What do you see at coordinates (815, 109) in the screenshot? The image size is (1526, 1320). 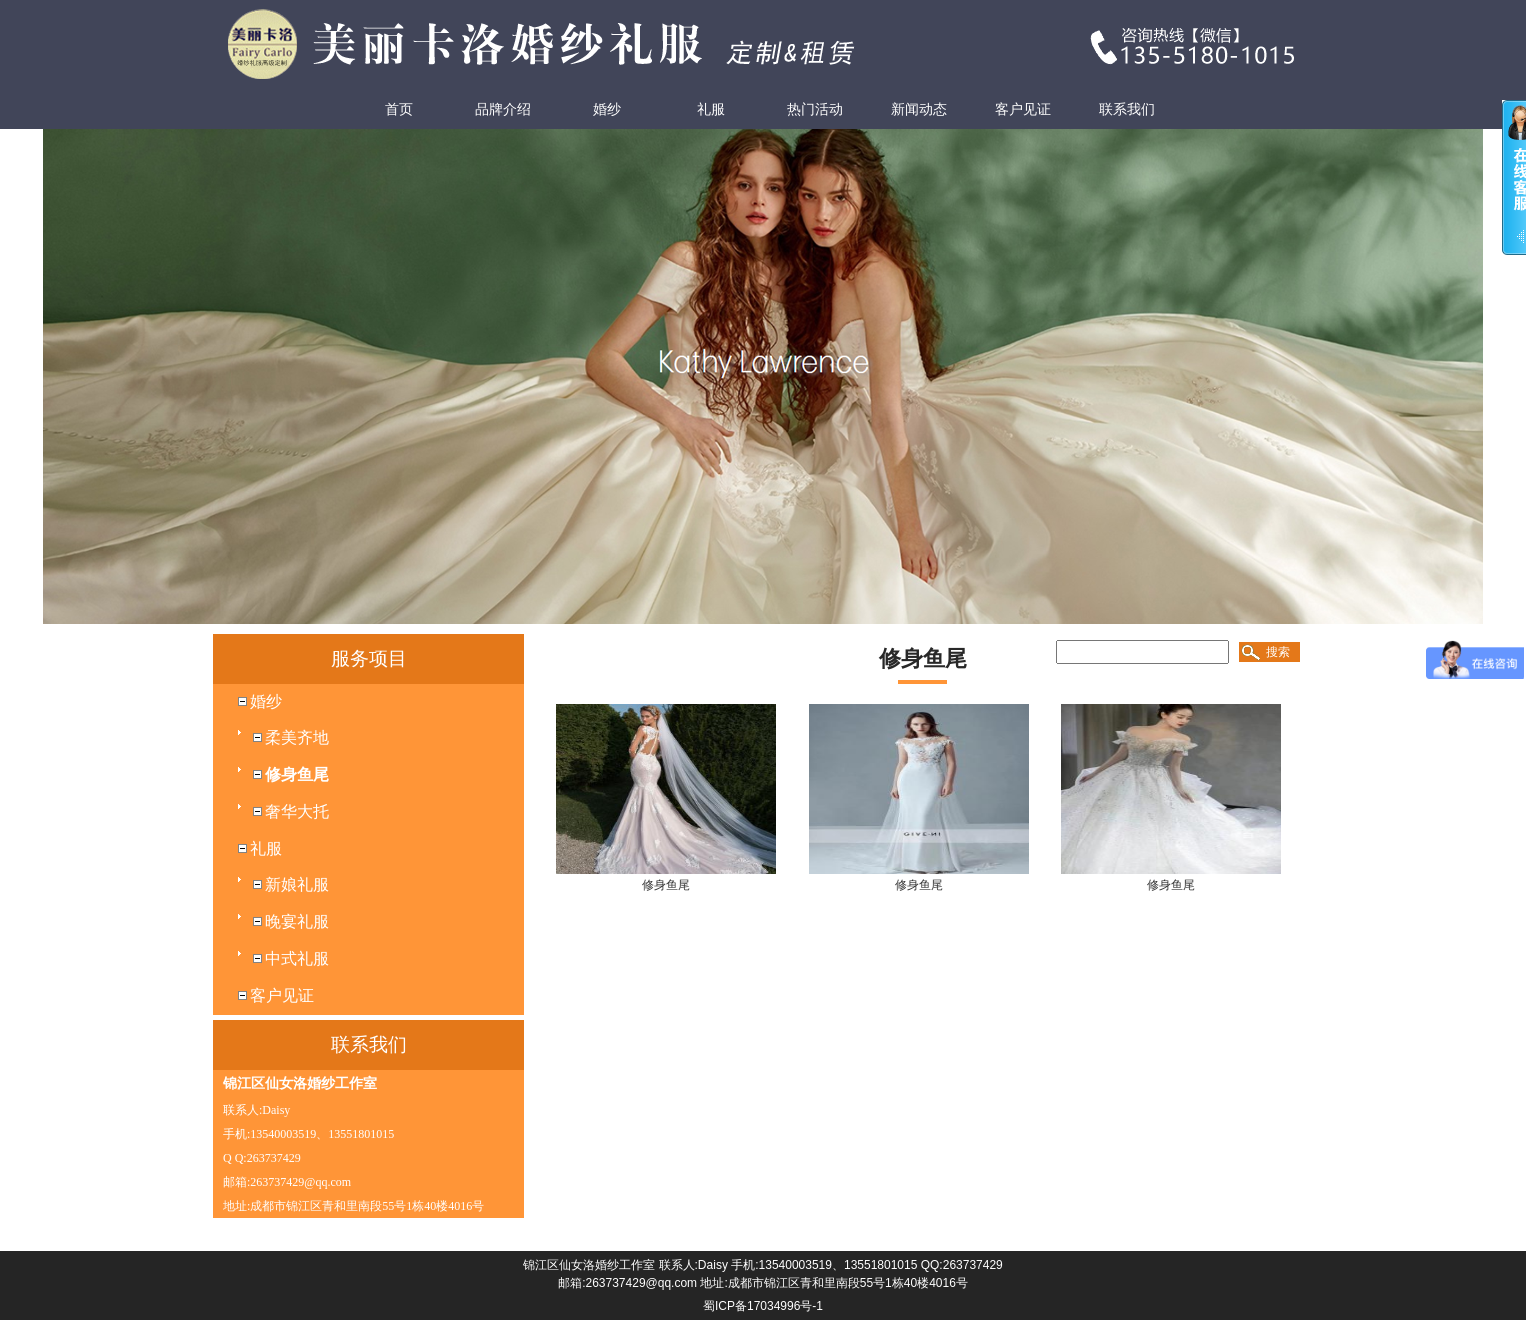 I see `热门活动` at bounding box center [815, 109].